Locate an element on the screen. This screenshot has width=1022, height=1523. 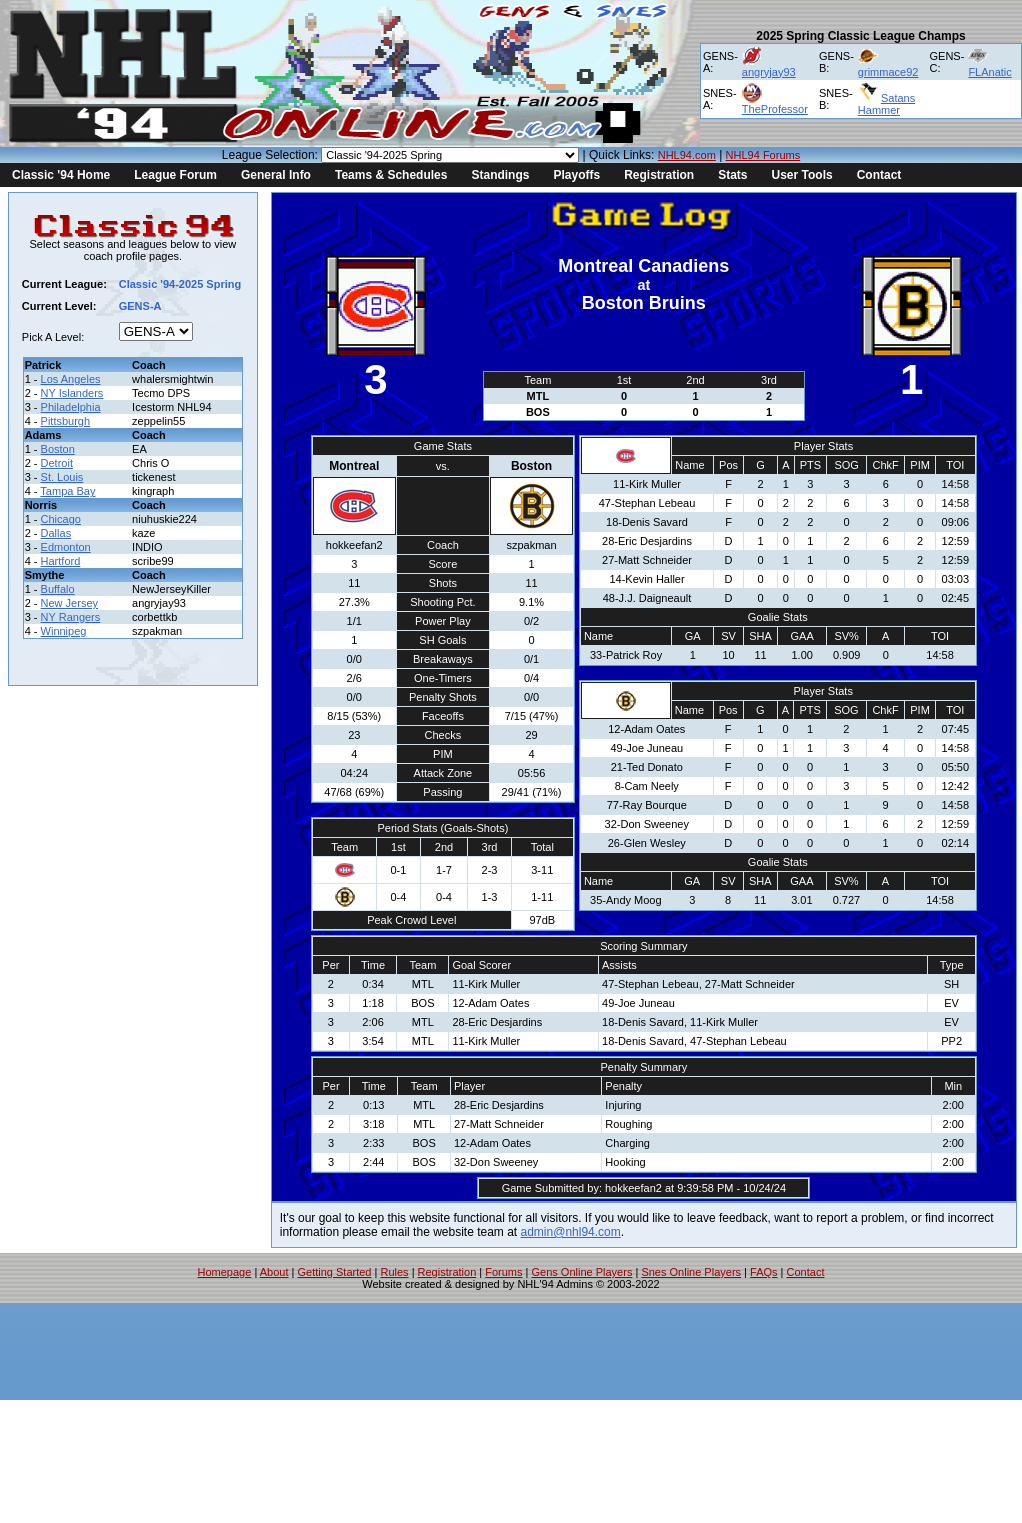
Playoffs is located at coordinates (576, 175).